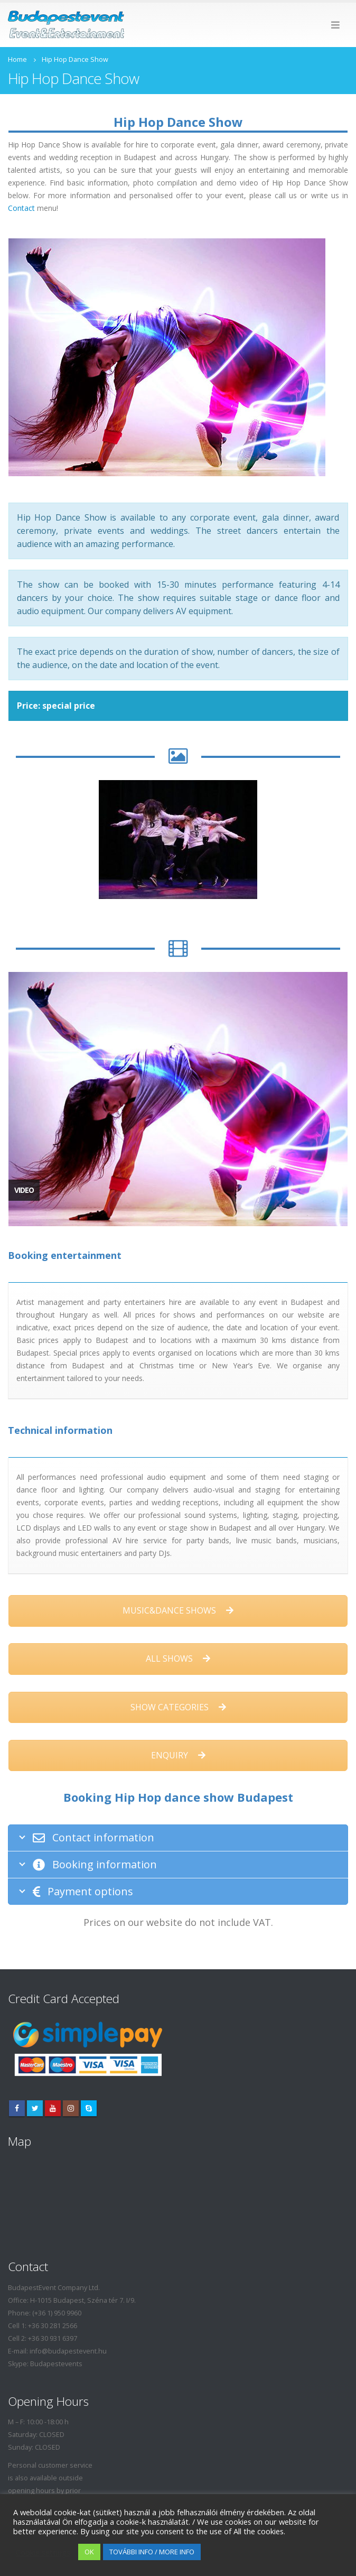 The height and width of the screenshot is (2576, 356). What do you see at coordinates (178, 1610) in the screenshot?
I see `MUSIC&DANCE SHOWS` at bounding box center [178, 1610].